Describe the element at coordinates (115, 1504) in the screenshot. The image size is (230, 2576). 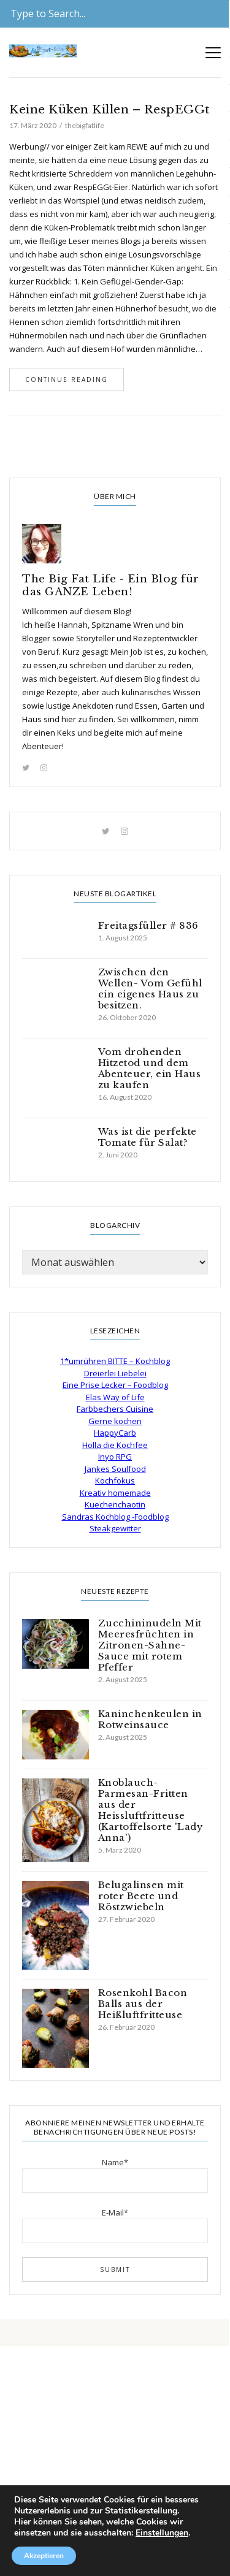
I see `Kuechenchaotin` at that location.